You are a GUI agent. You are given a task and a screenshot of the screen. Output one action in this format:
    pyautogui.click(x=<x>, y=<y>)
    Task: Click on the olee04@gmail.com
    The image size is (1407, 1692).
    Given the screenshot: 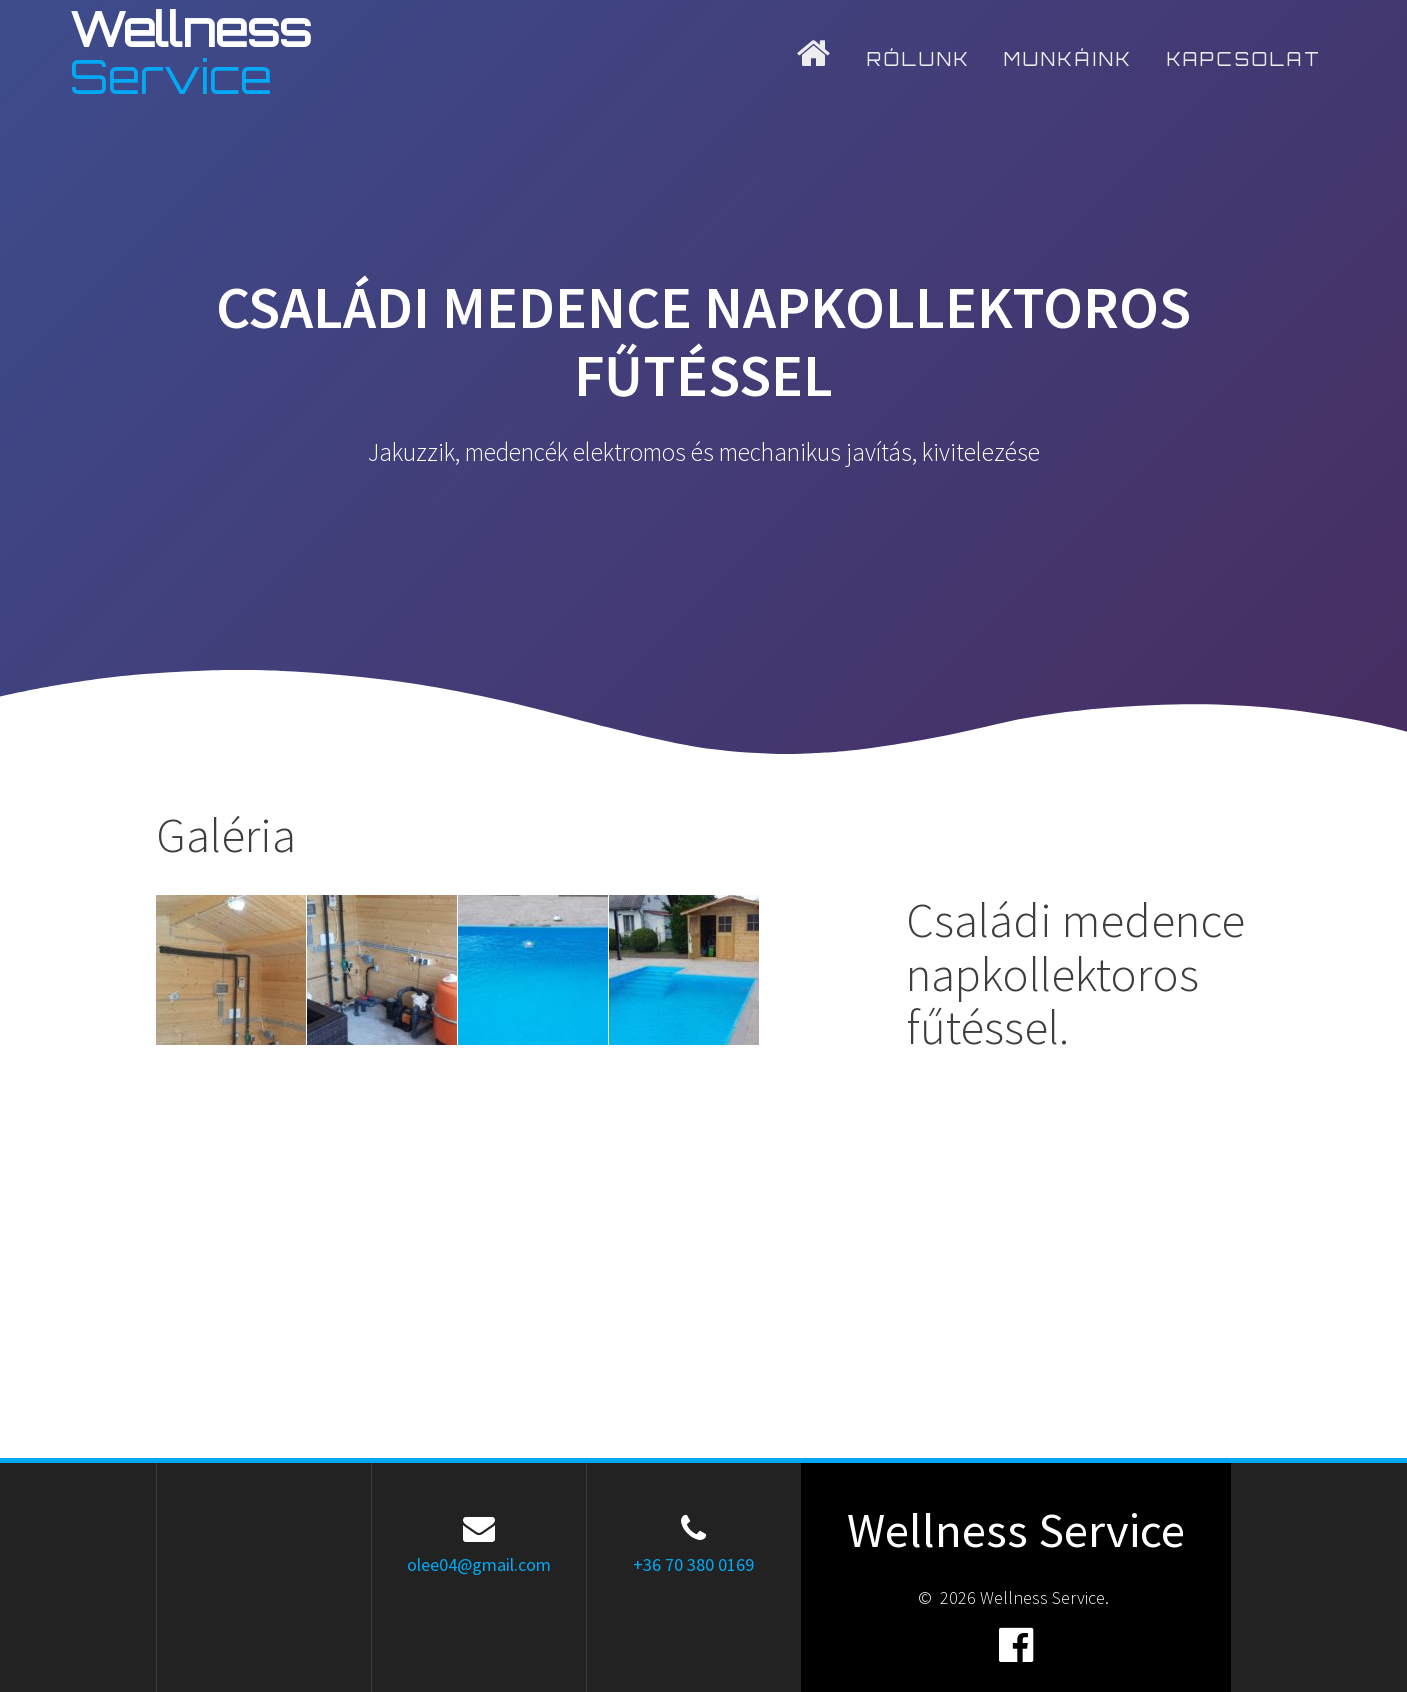 What is the action you would take?
    pyautogui.click(x=479, y=1564)
    